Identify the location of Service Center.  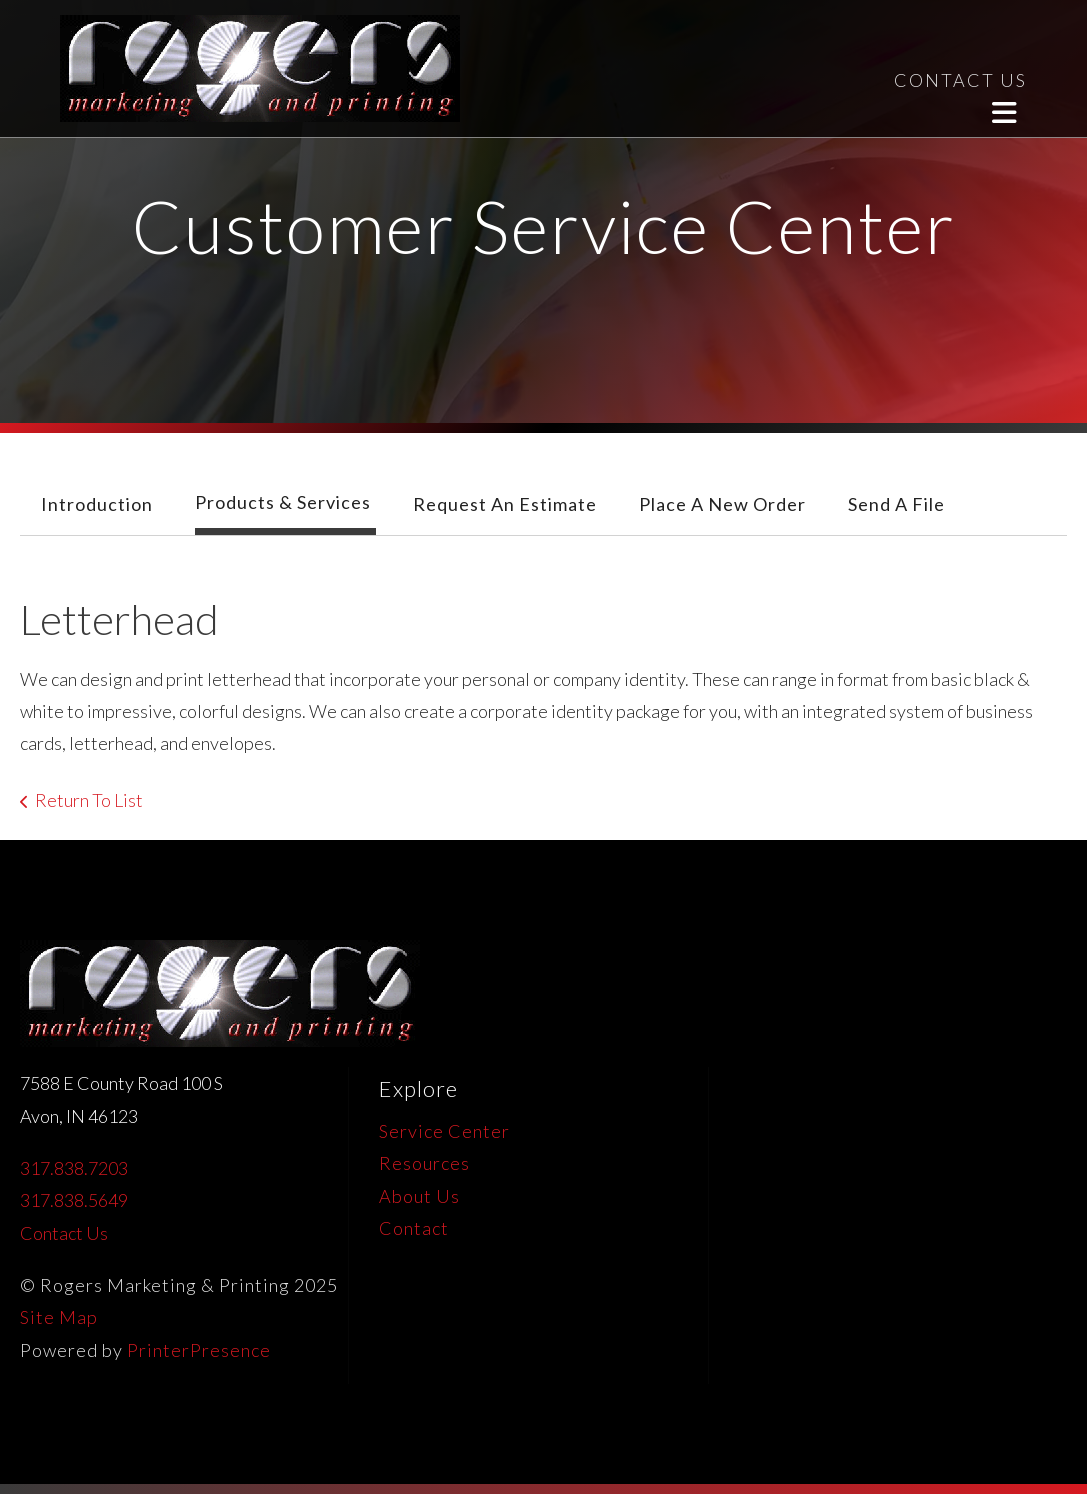
(444, 1131).